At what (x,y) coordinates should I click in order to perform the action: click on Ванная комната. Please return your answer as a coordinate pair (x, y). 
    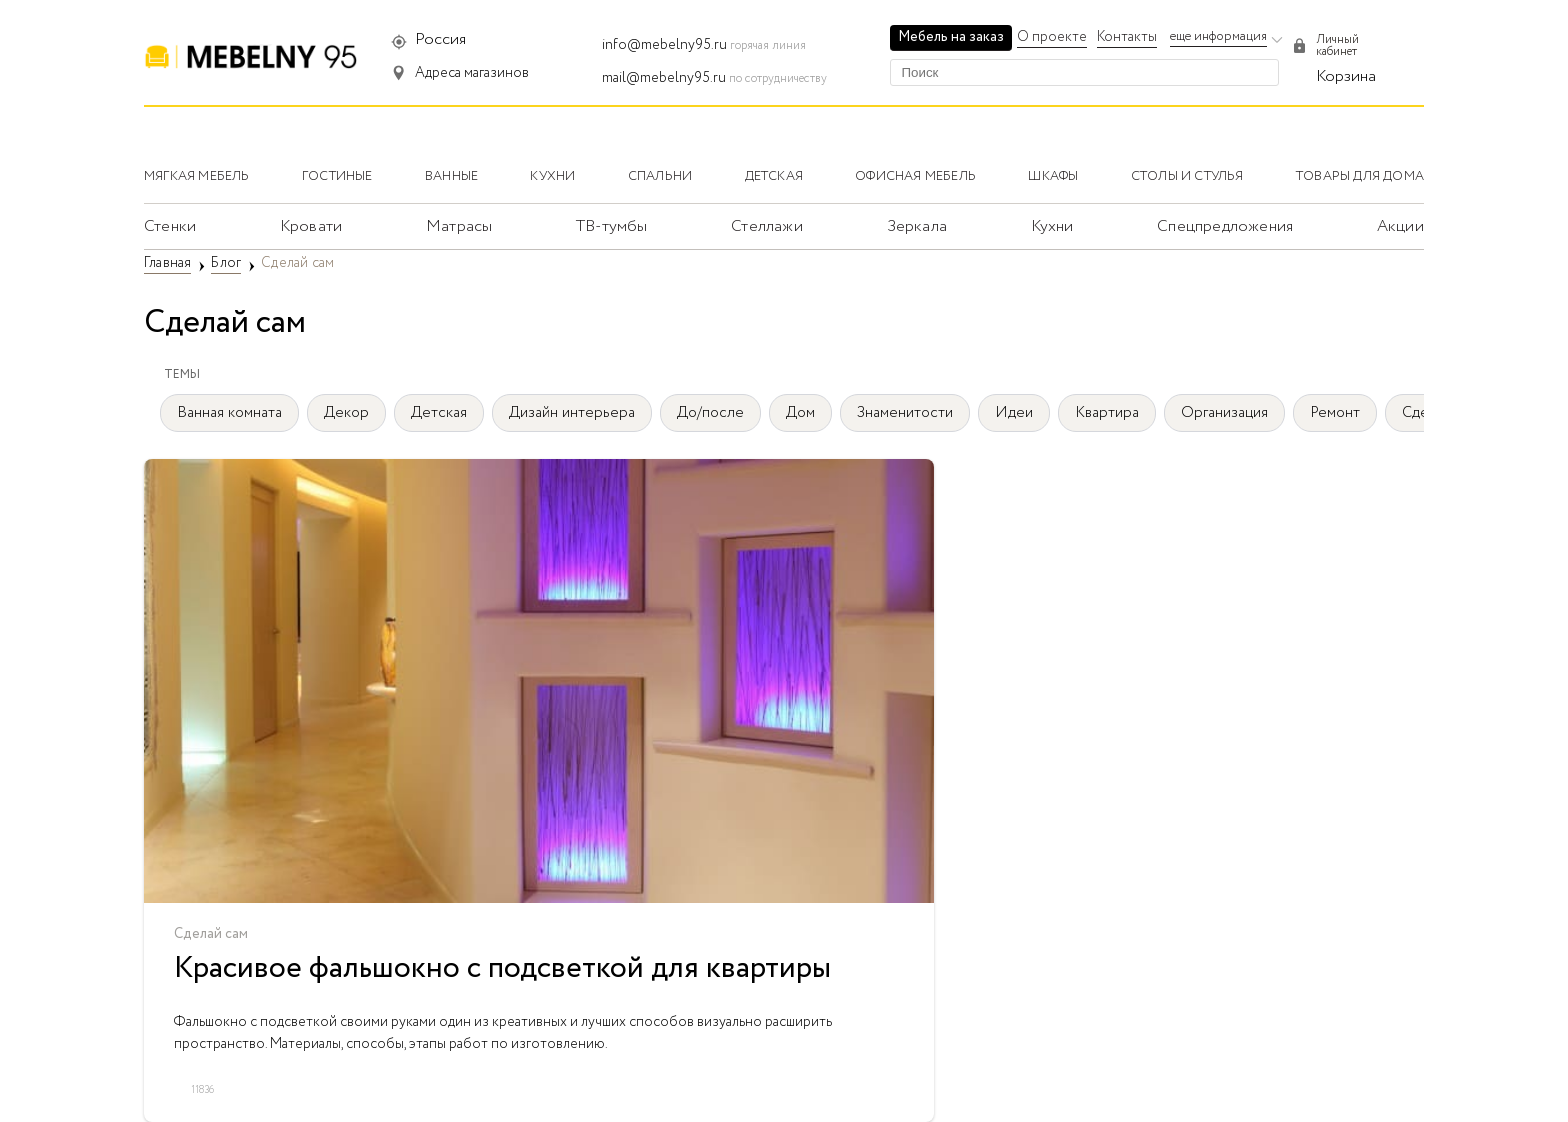
    Looking at the image, I should click on (229, 413).